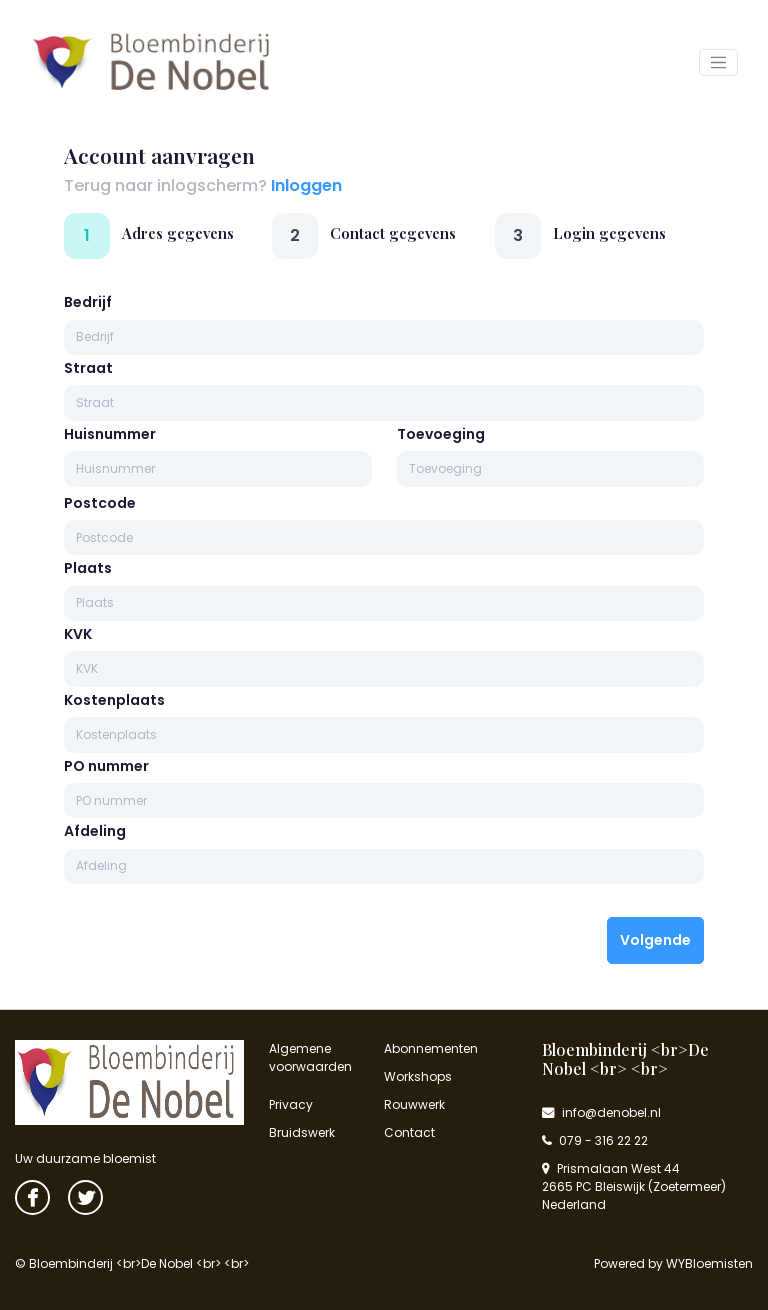 This screenshot has width=768, height=1310. Describe the element at coordinates (601, 1112) in the screenshot. I see `info@denobel.nl` at that location.